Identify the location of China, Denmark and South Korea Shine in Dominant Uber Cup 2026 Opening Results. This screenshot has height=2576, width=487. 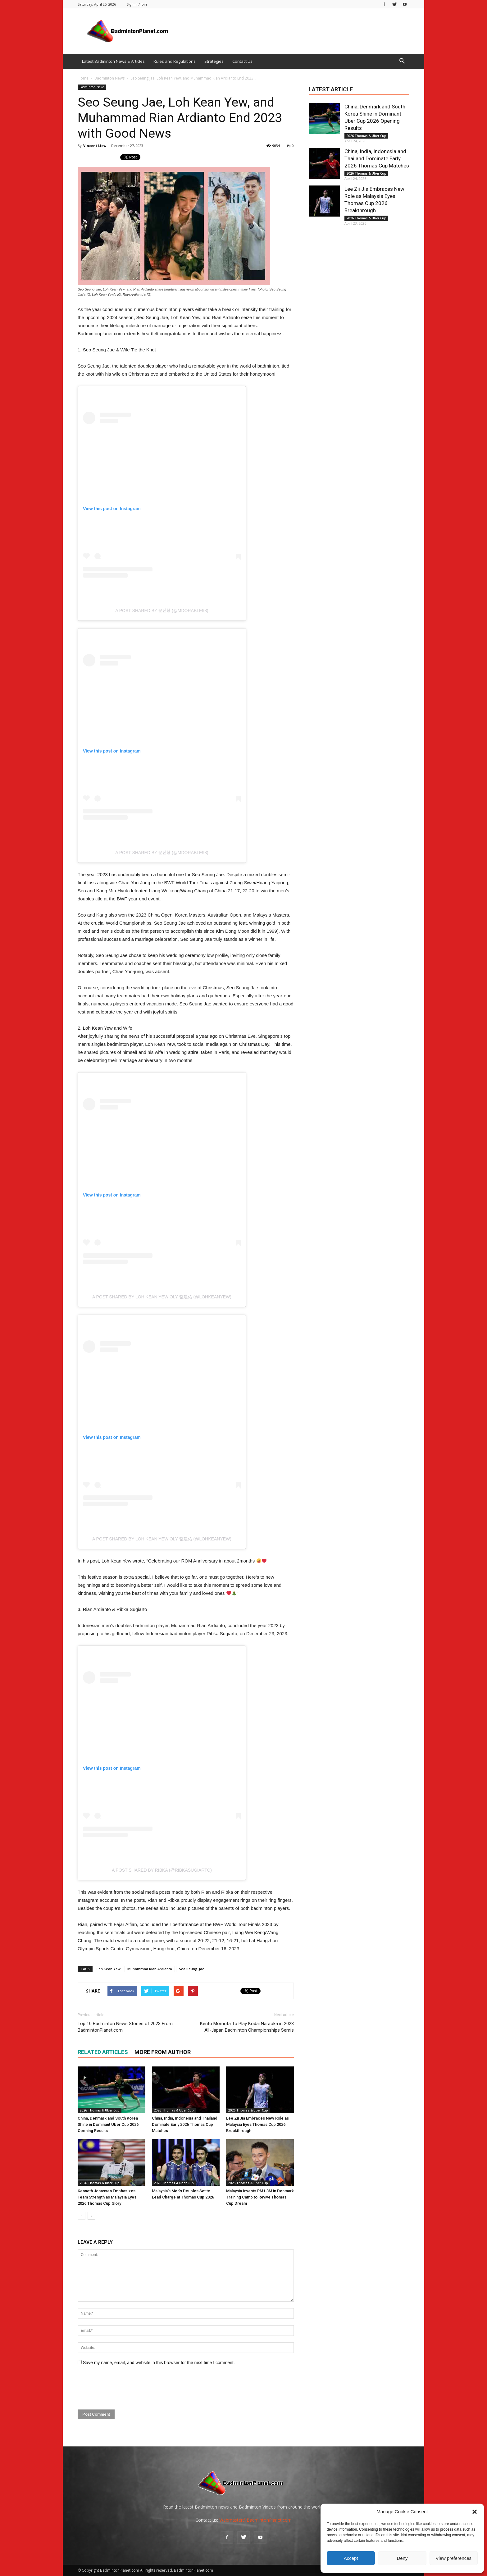
(108, 2124).